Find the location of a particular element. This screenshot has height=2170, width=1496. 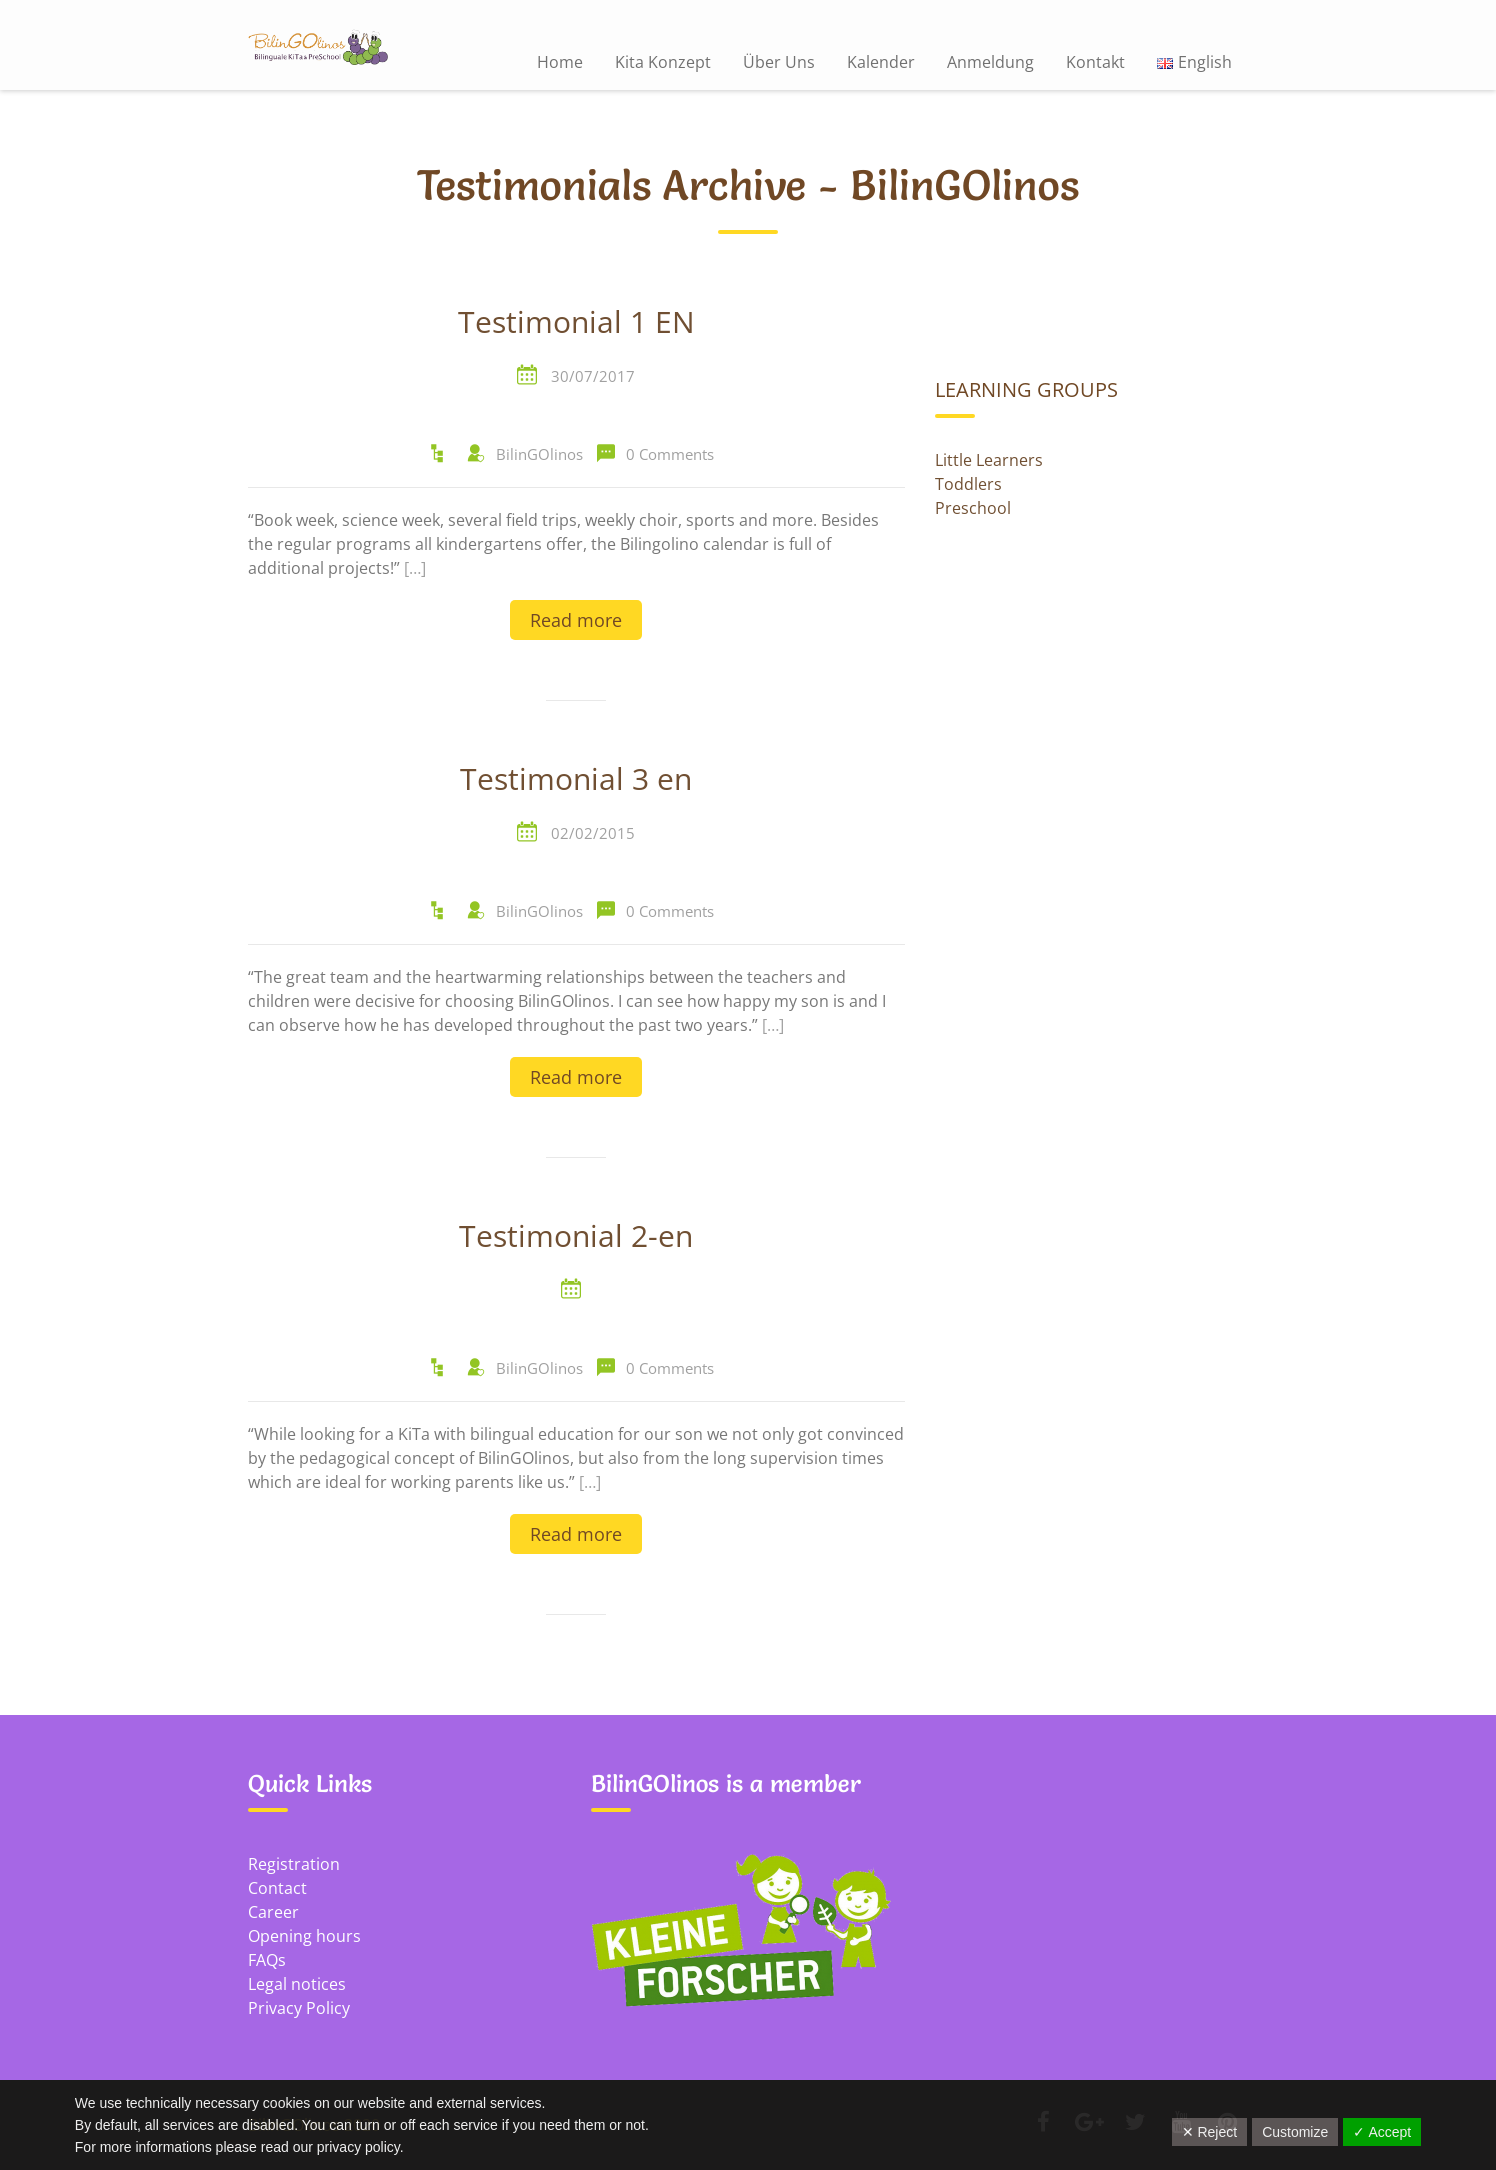

Little Learners is located at coordinates (989, 460).